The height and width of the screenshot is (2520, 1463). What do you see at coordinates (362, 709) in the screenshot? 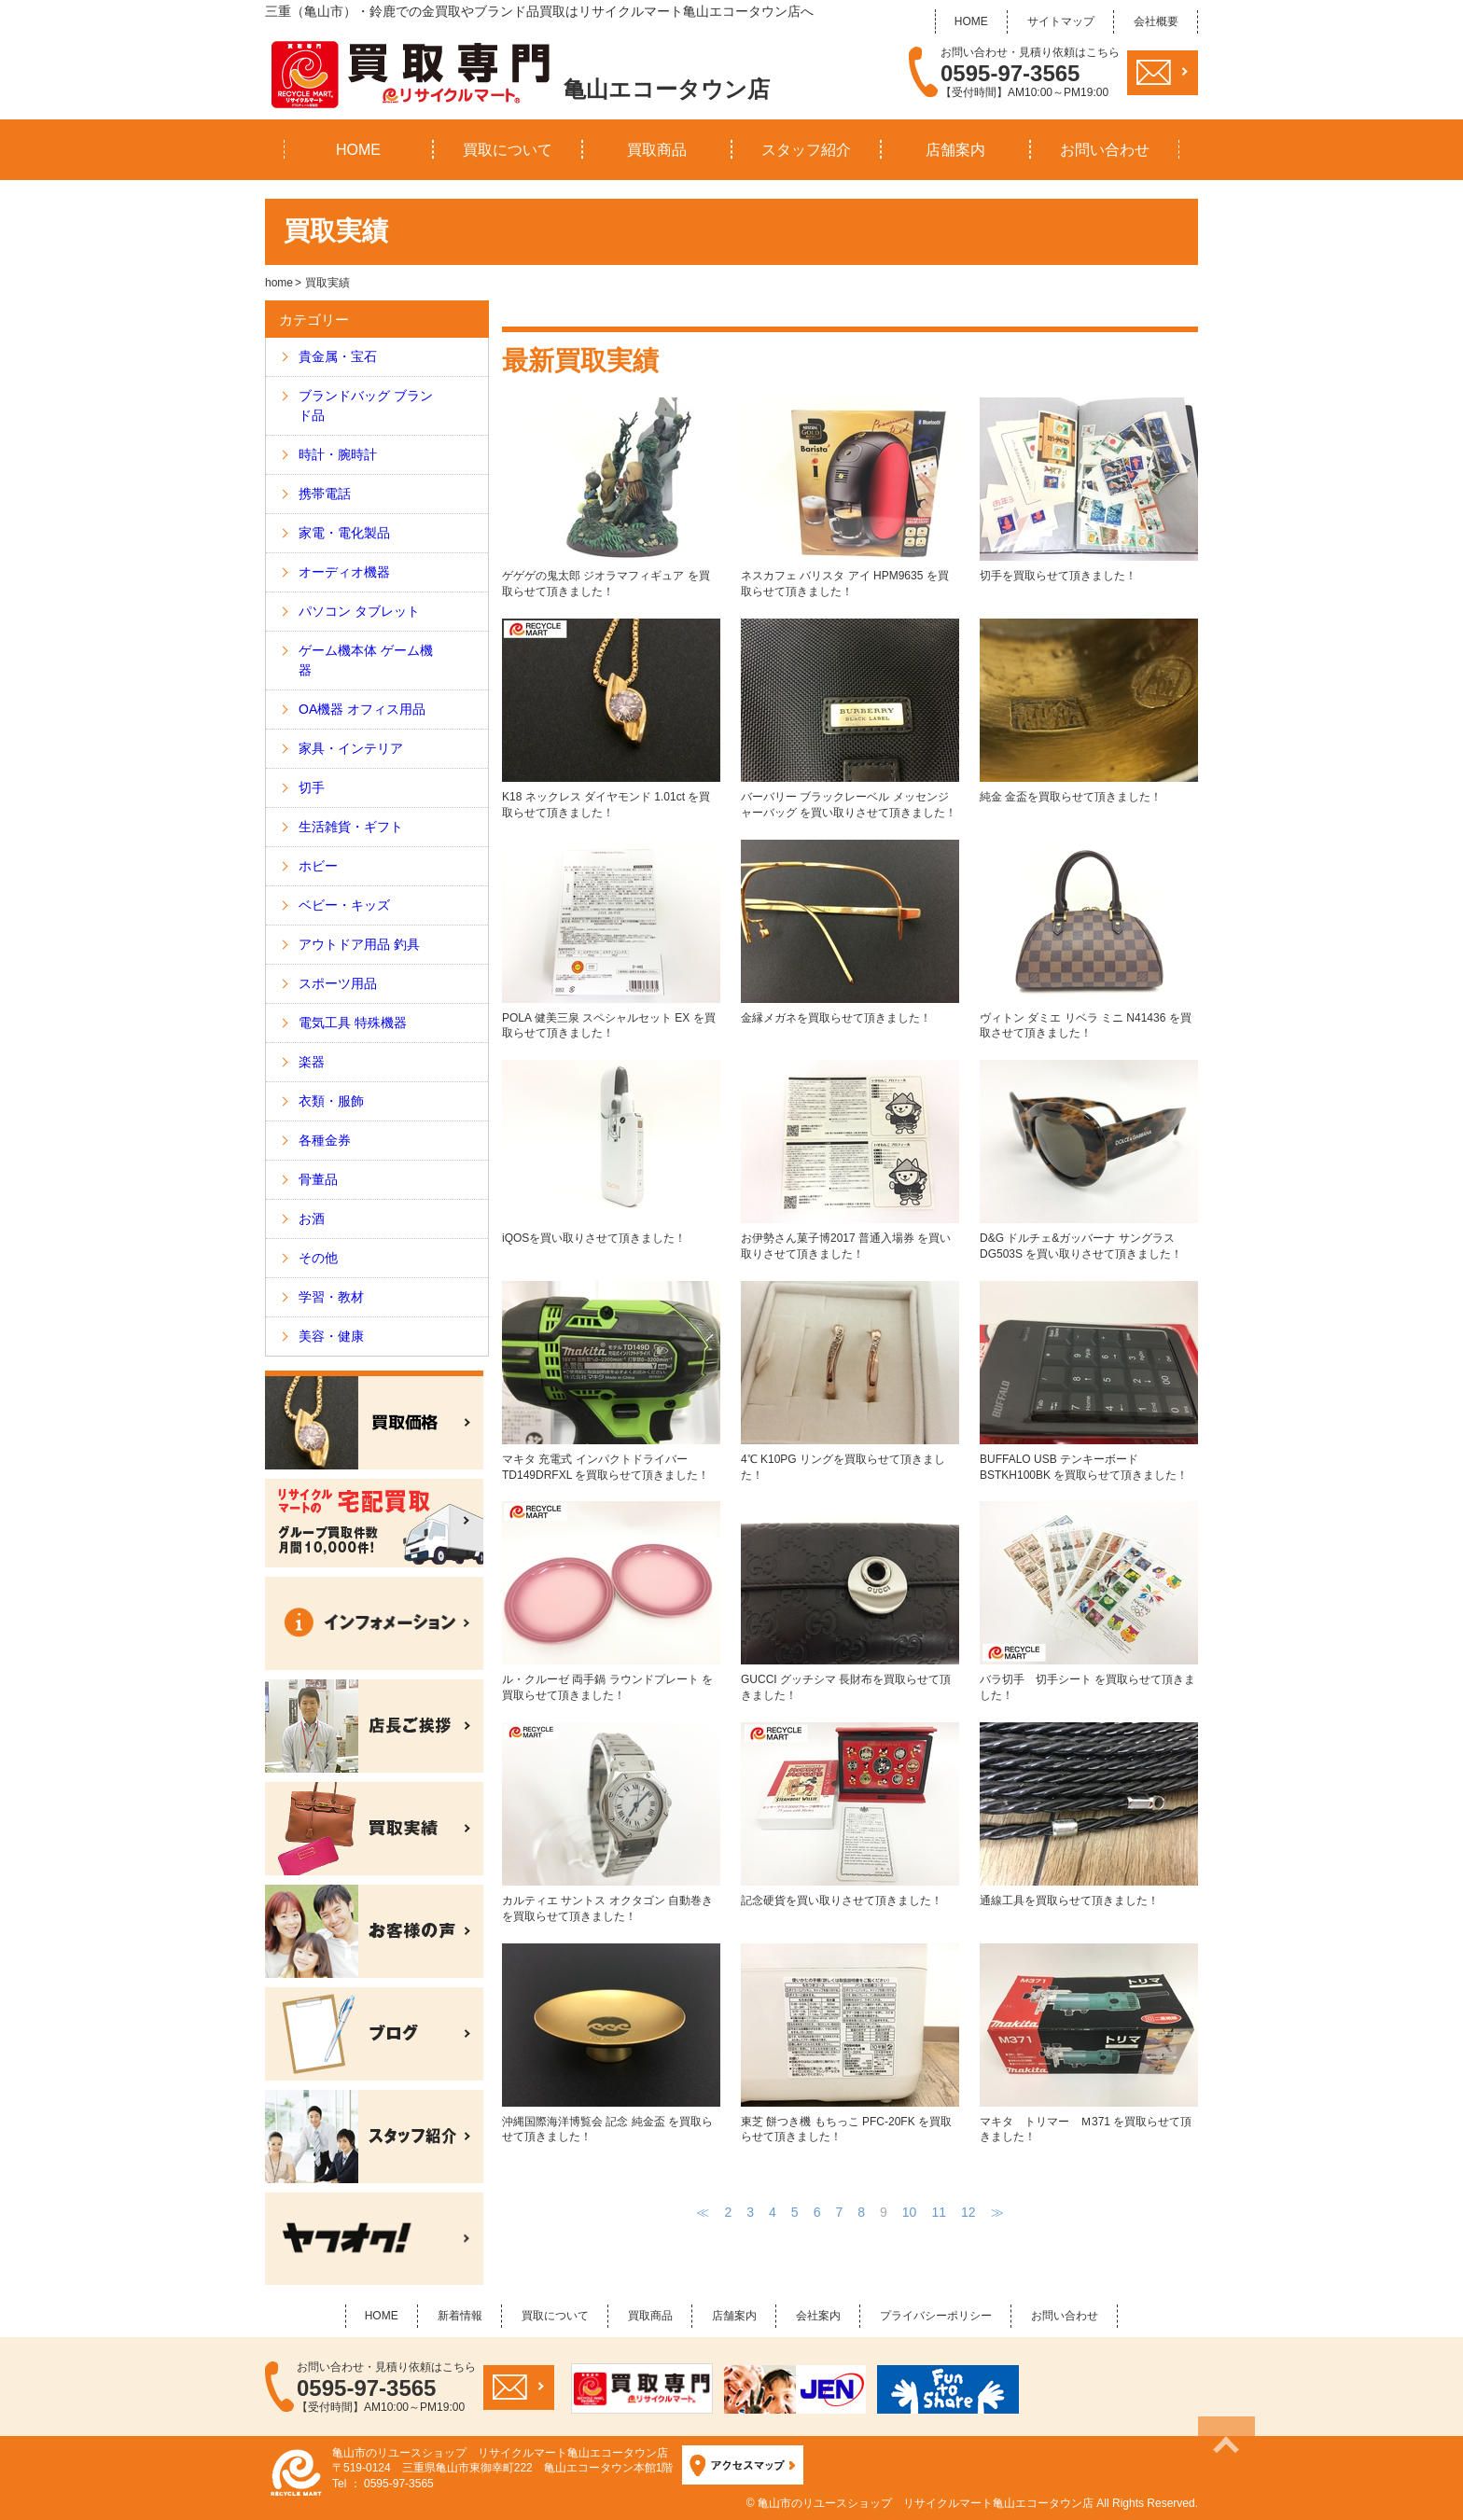
I see `OA機器 オフィス用品` at bounding box center [362, 709].